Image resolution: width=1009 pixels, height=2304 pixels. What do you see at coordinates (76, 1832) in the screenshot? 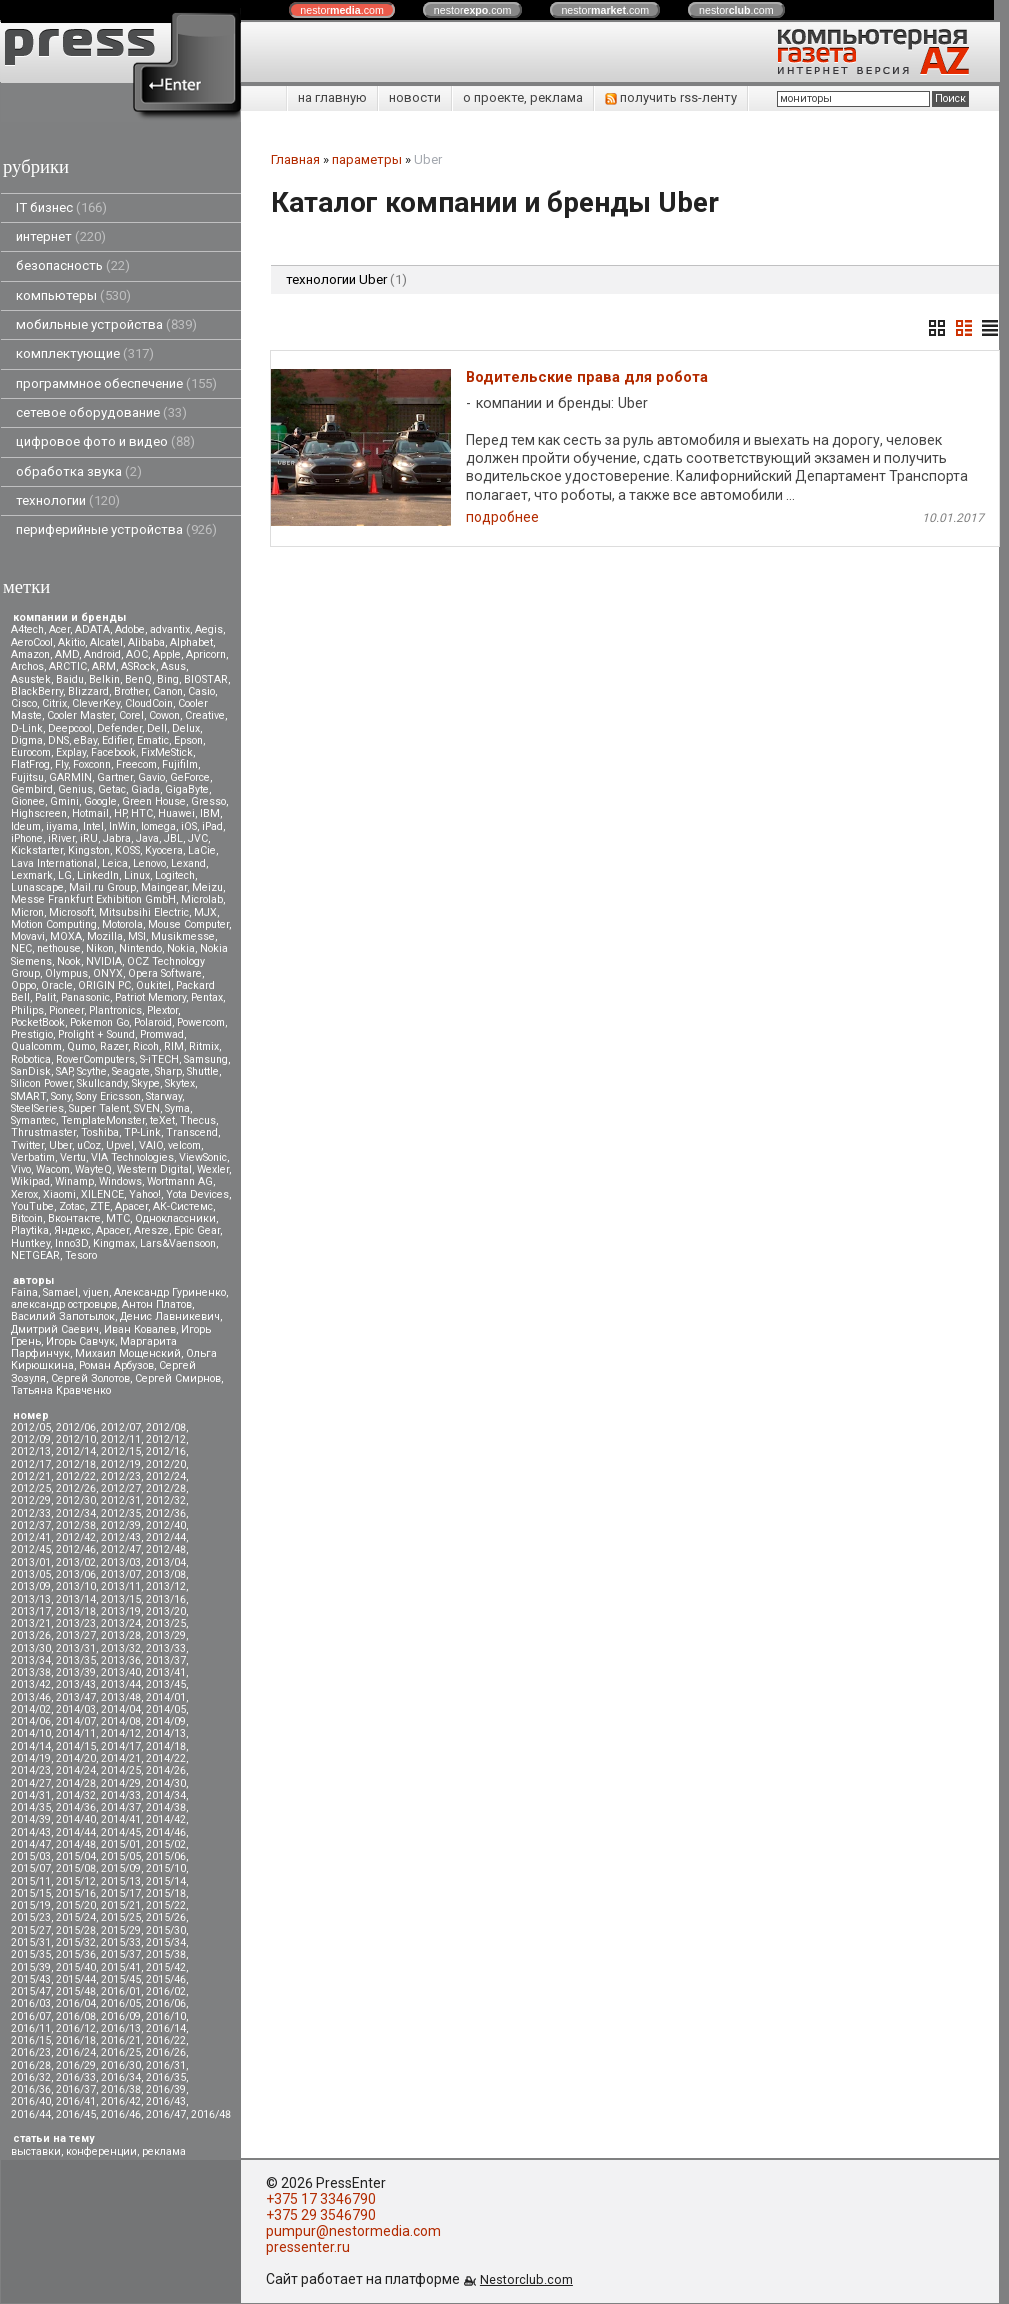
I see `2014/44` at bounding box center [76, 1832].